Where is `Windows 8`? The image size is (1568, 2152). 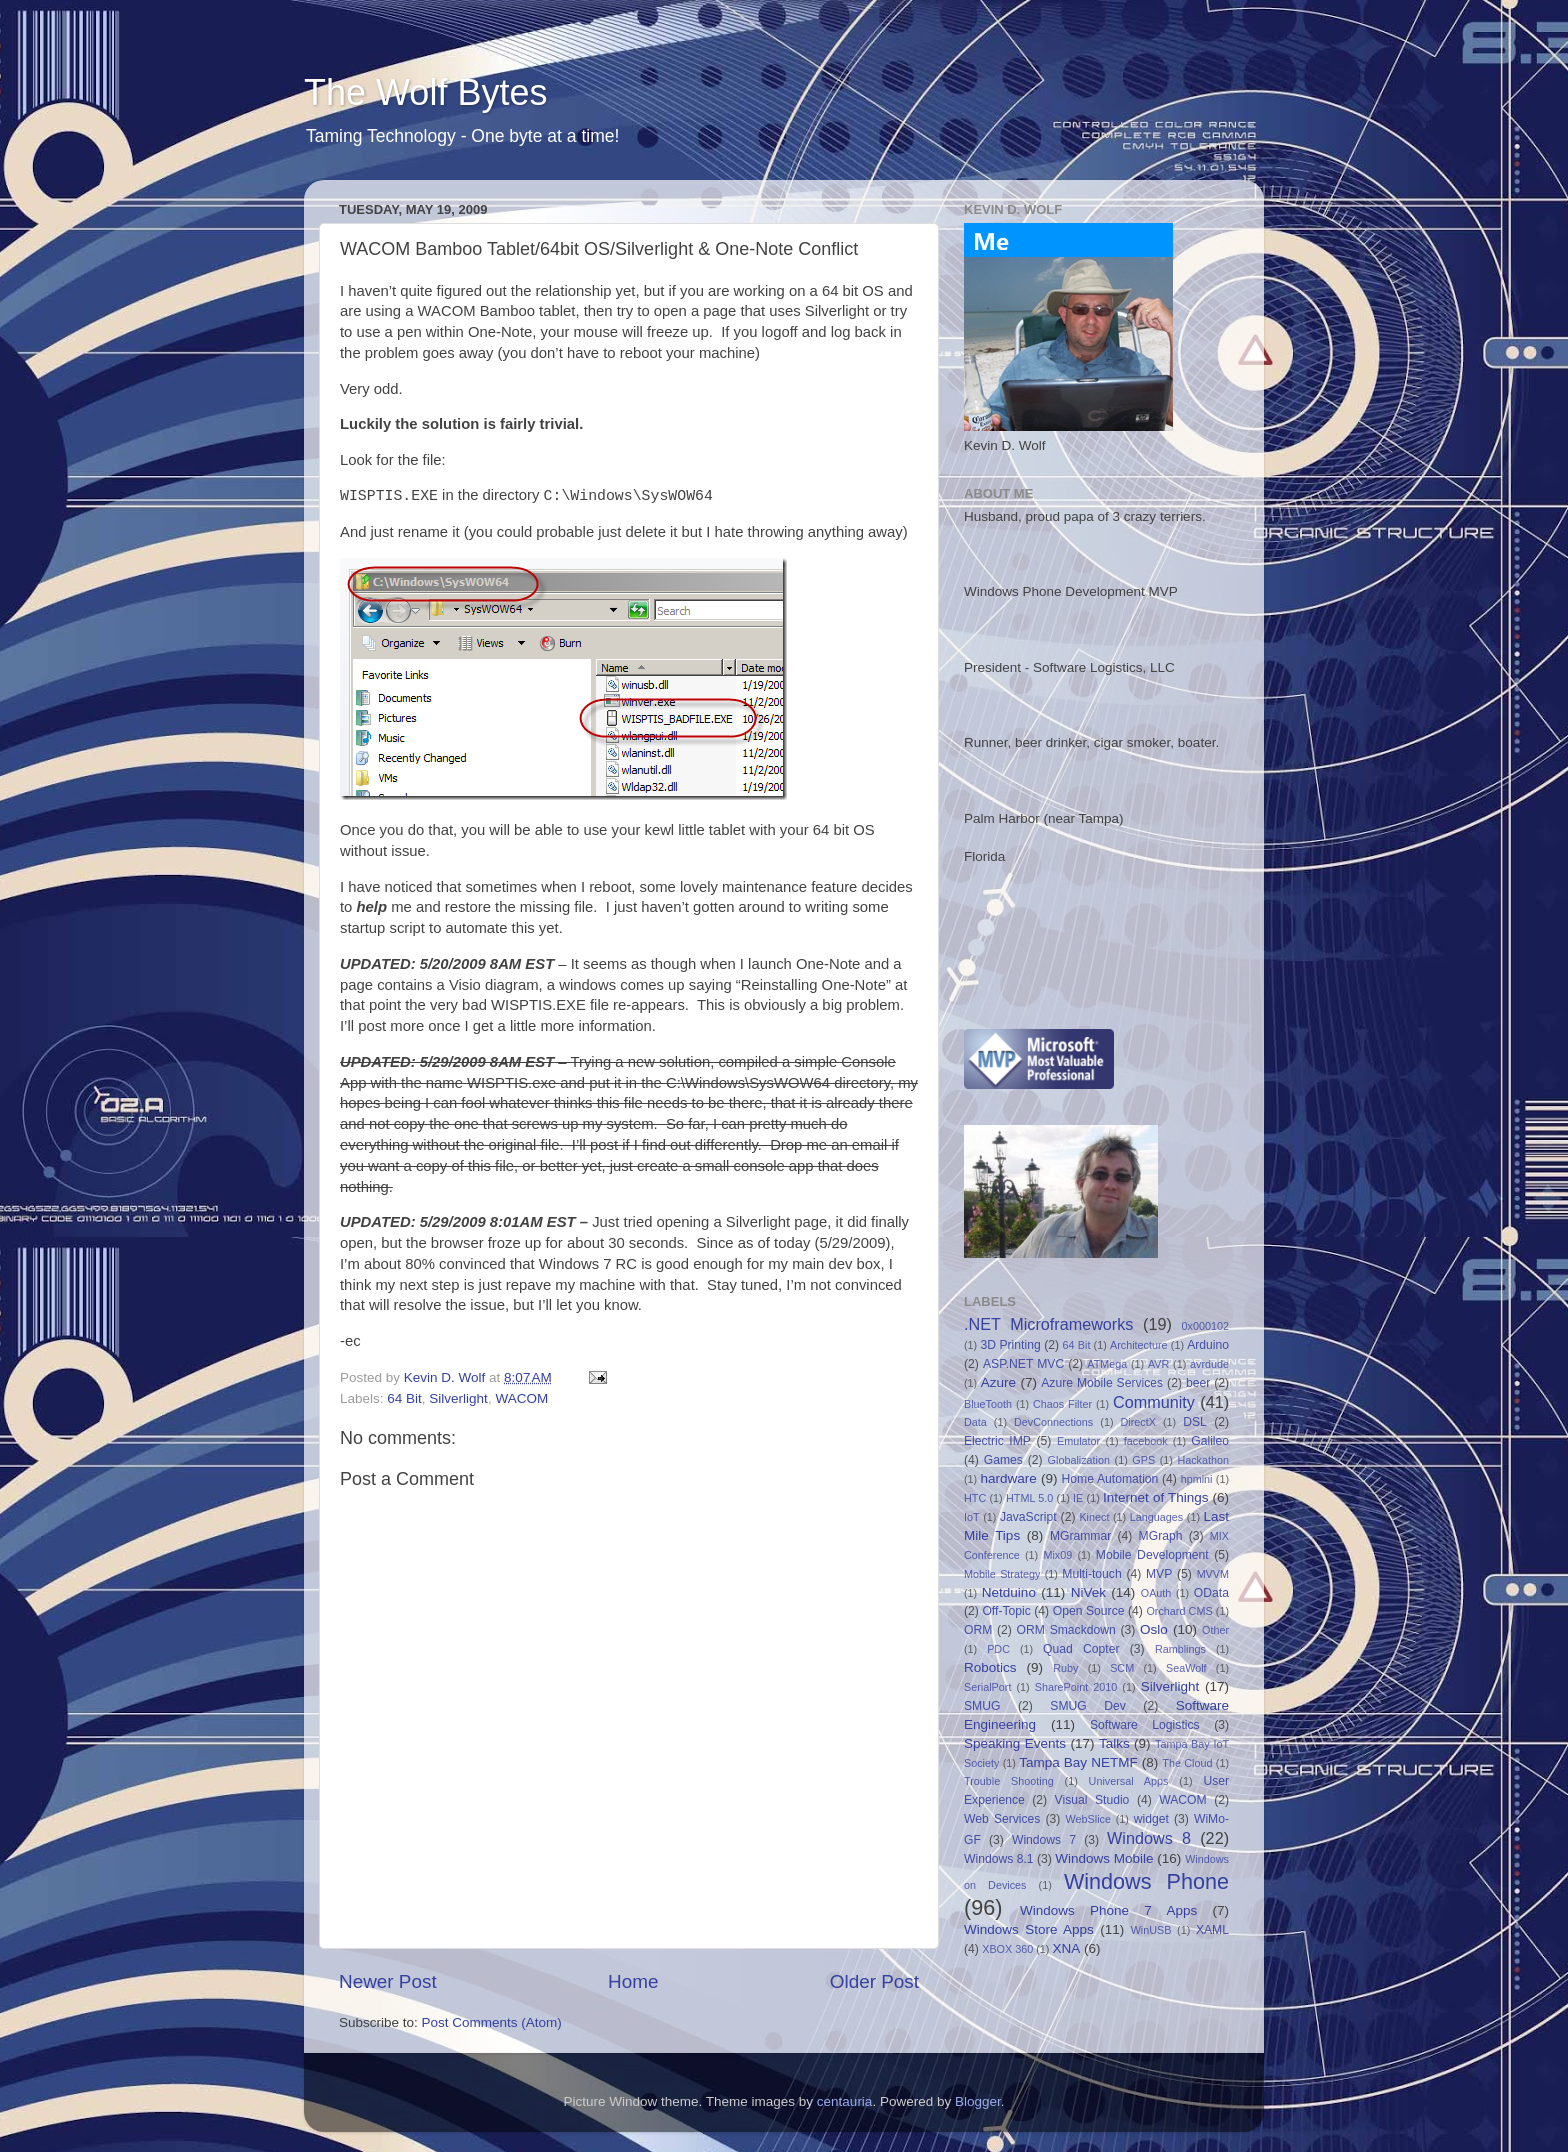
Windows 8 is located at coordinates (1149, 1838).